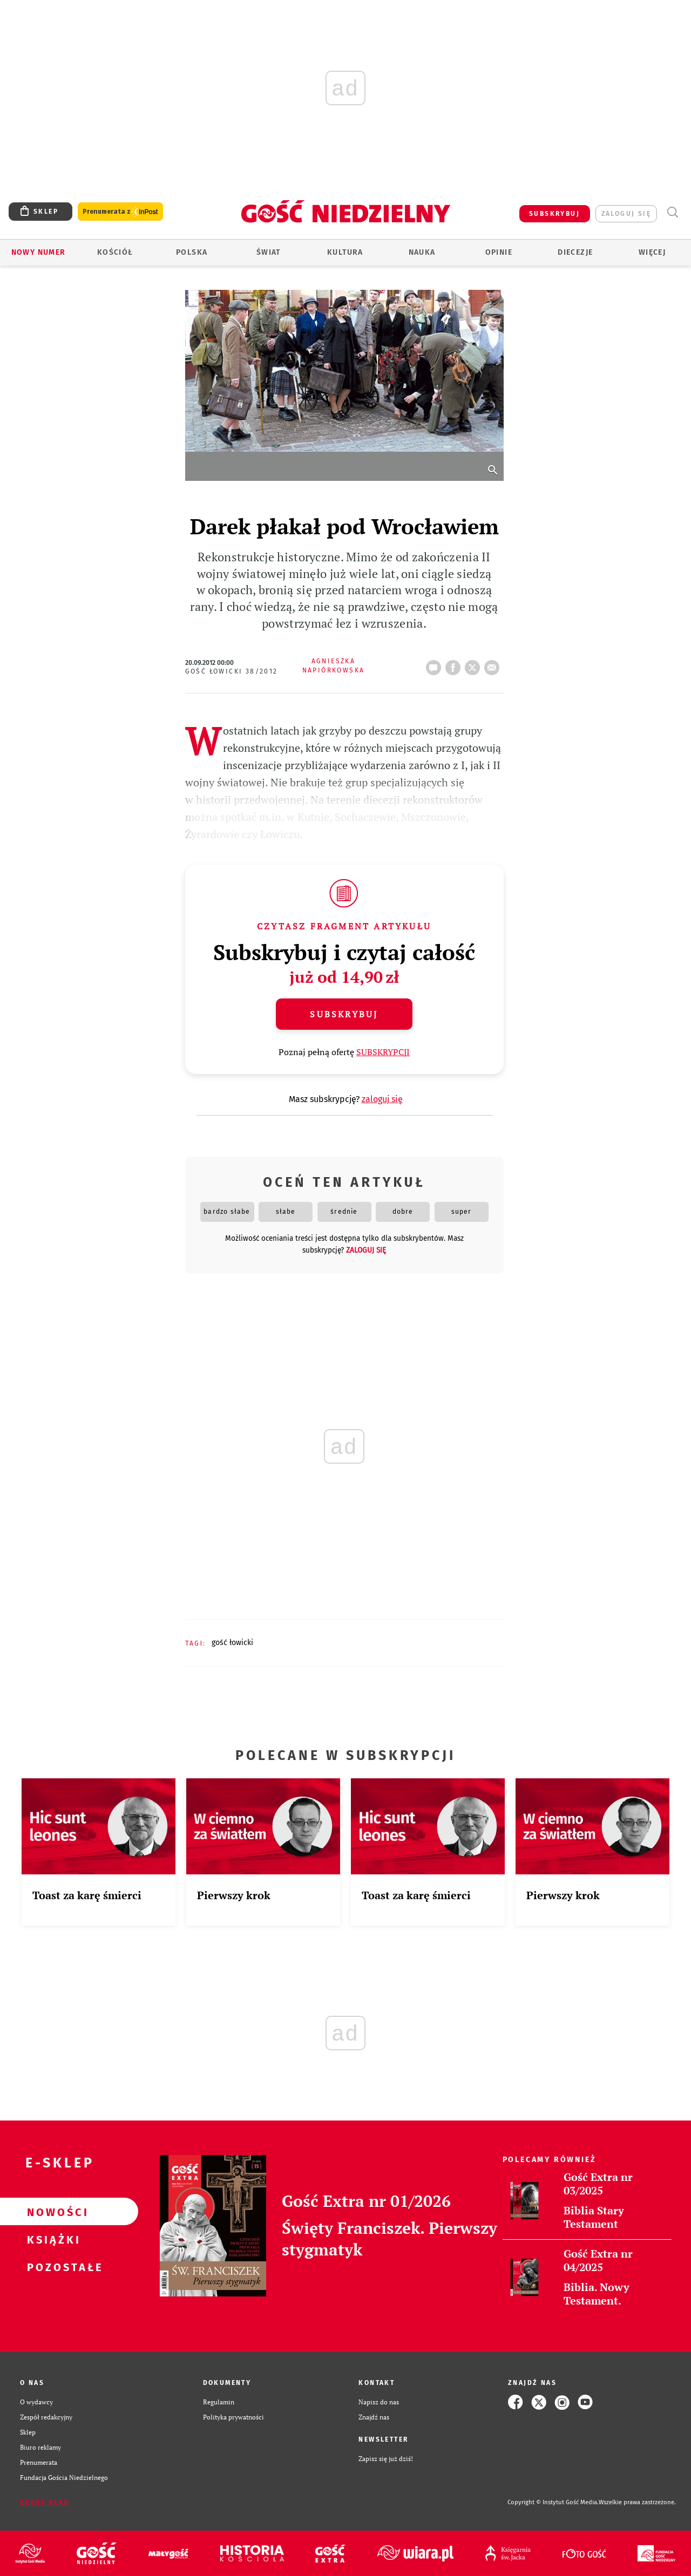 This screenshot has width=691, height=2576. Describe the element at coordinates (494, 664) in the screenshot. I see `wyślij` at that location.